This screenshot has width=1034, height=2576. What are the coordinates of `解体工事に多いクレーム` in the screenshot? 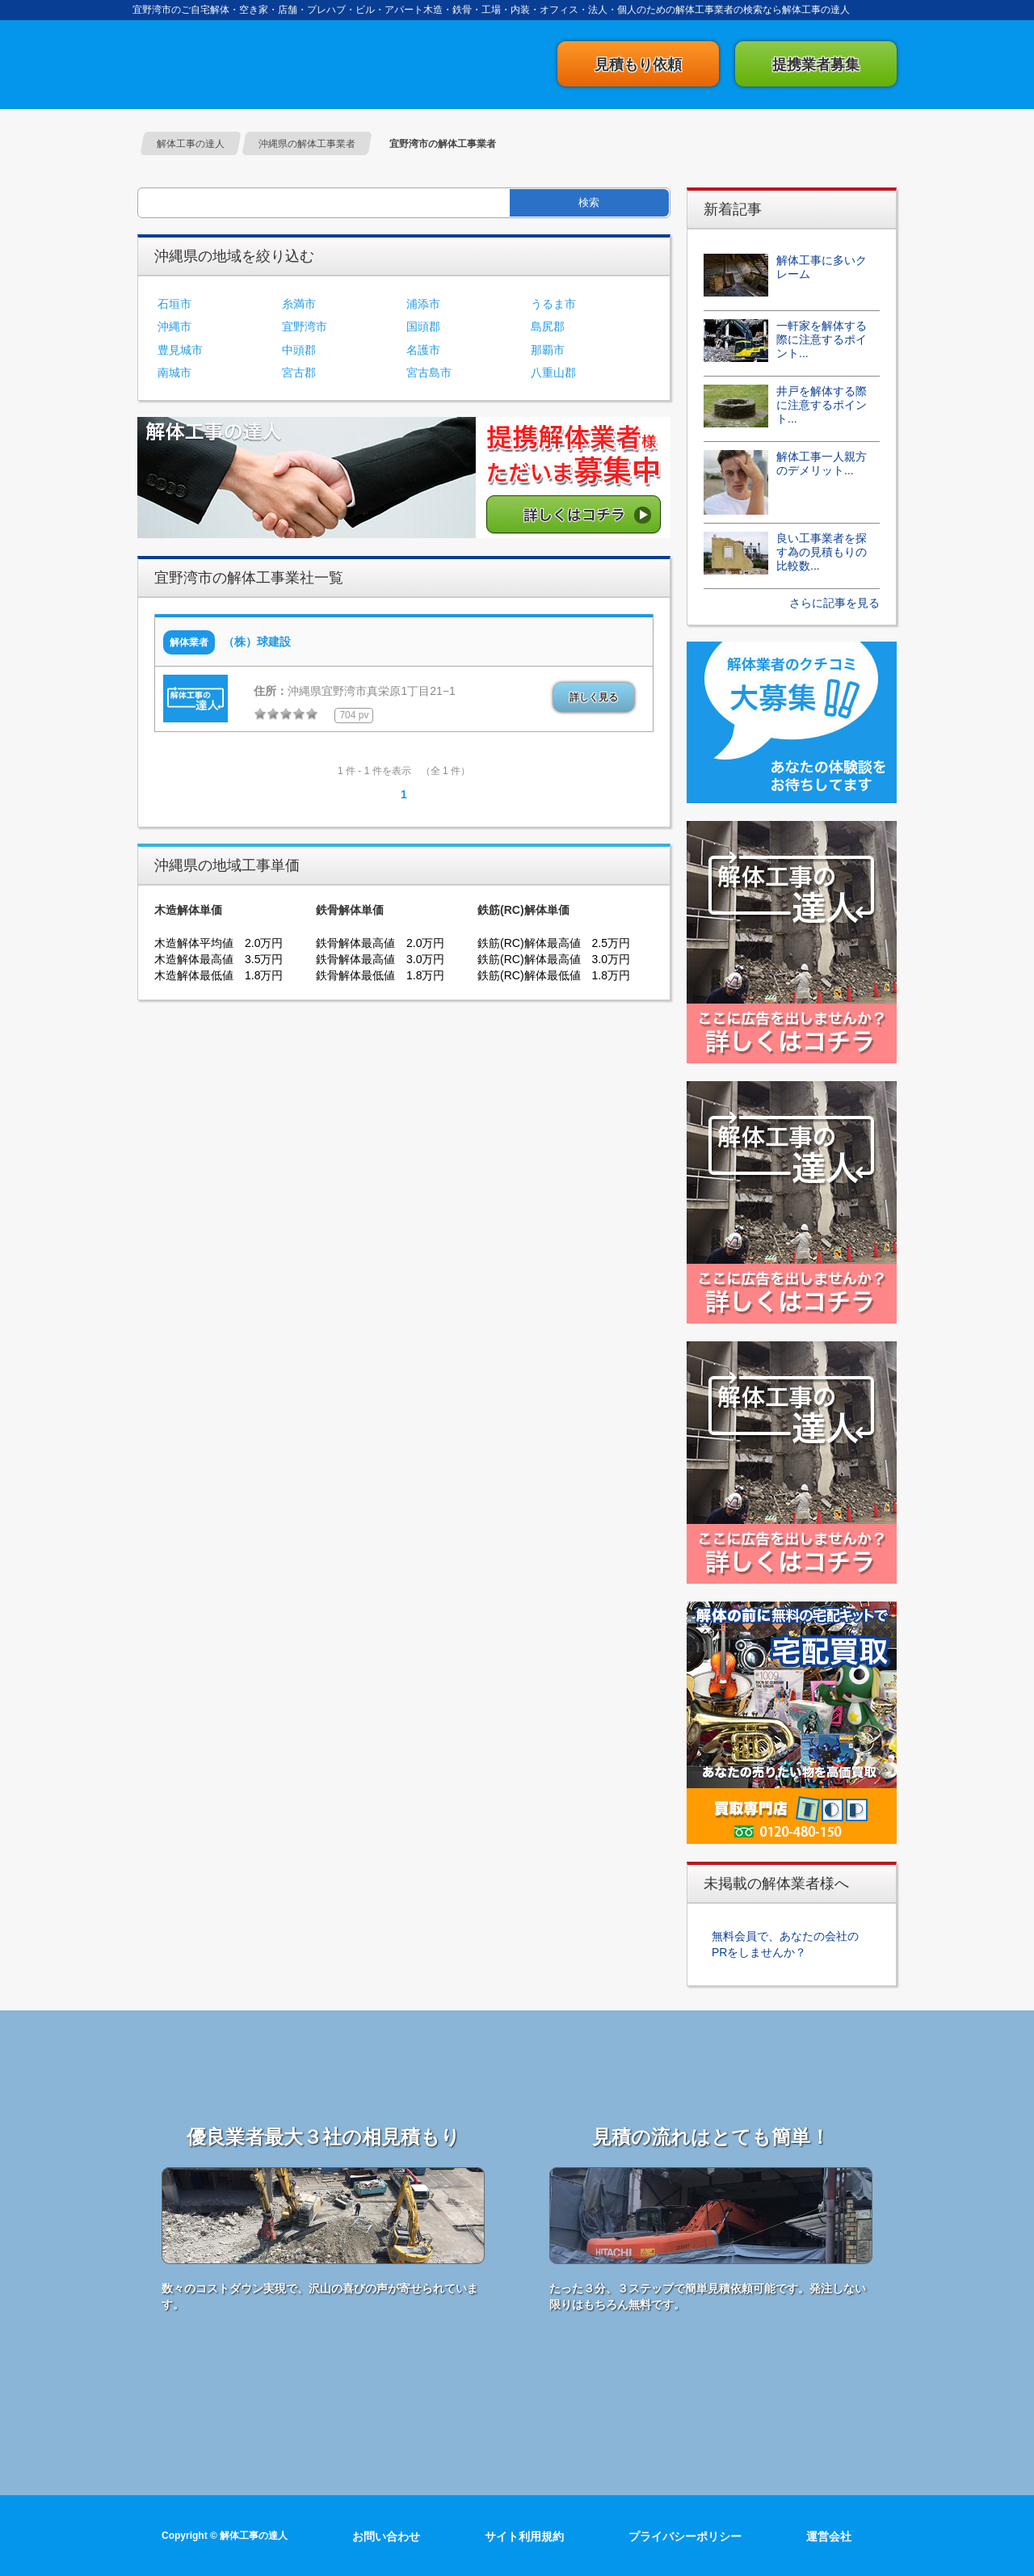 It's located at (821, 267).